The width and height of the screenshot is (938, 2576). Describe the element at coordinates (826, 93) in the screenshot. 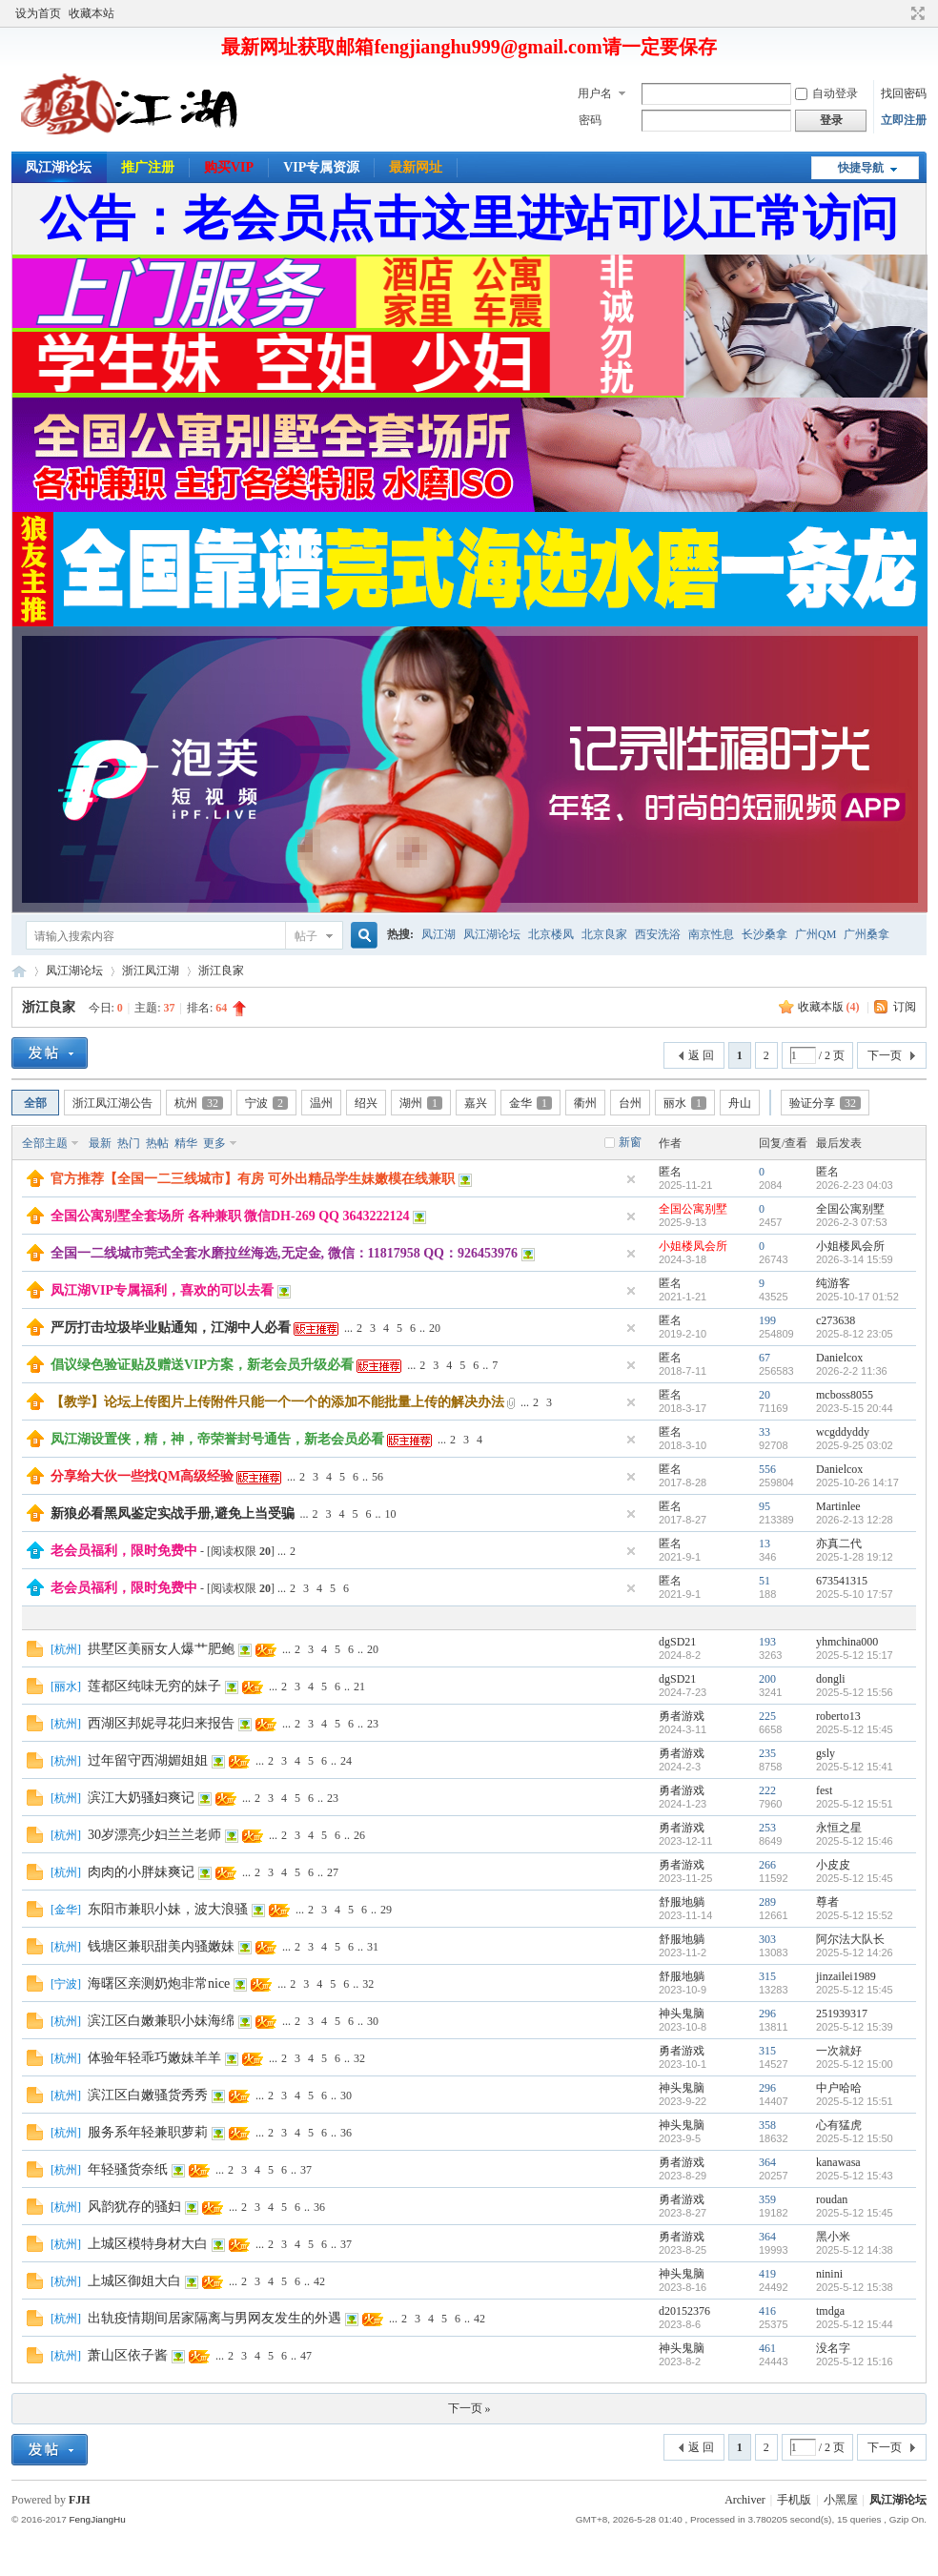

I see `自动登录` at that location.